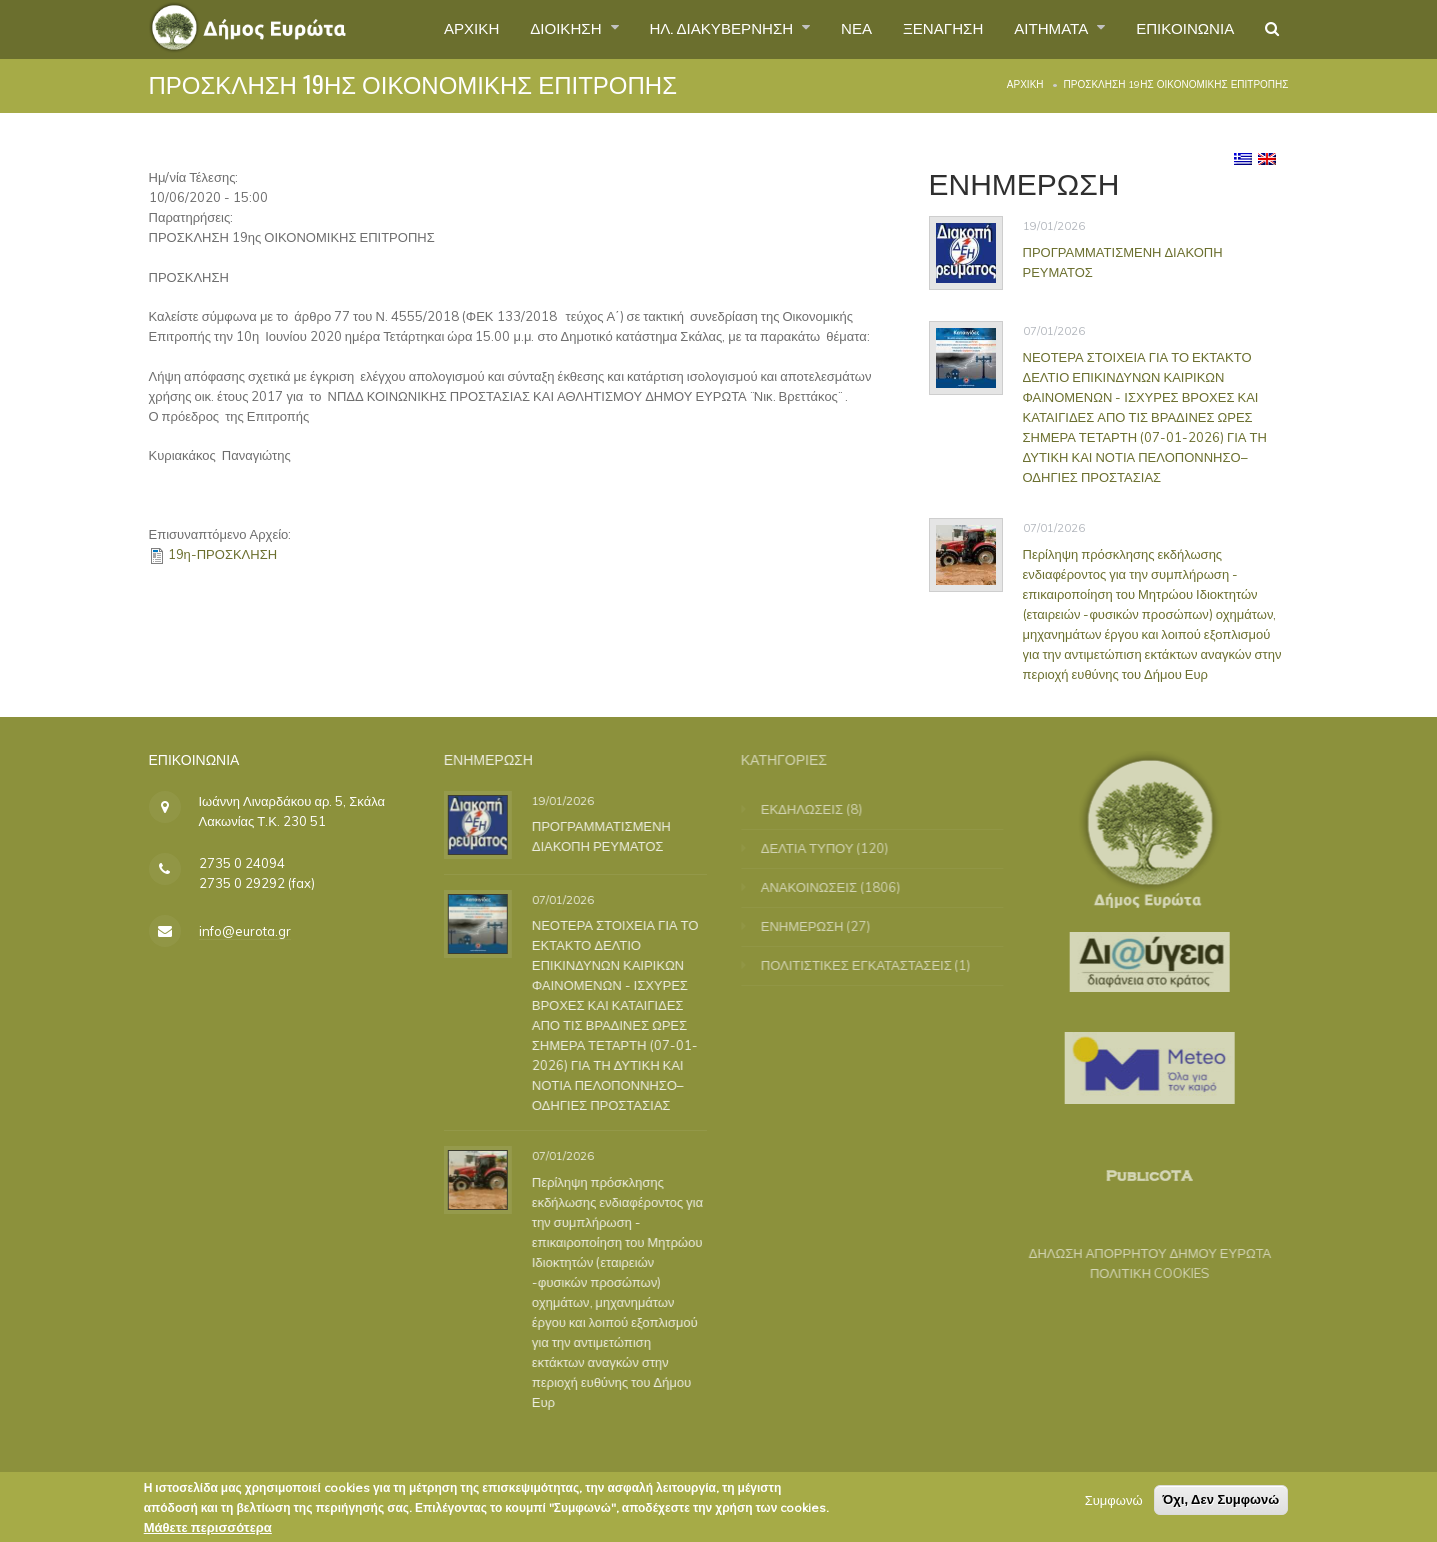 This screenshot has width=1437, height=1542. I want to click on ΠΟΛΙΤΙΚΗ COOKIES, so click(1139, 1273).